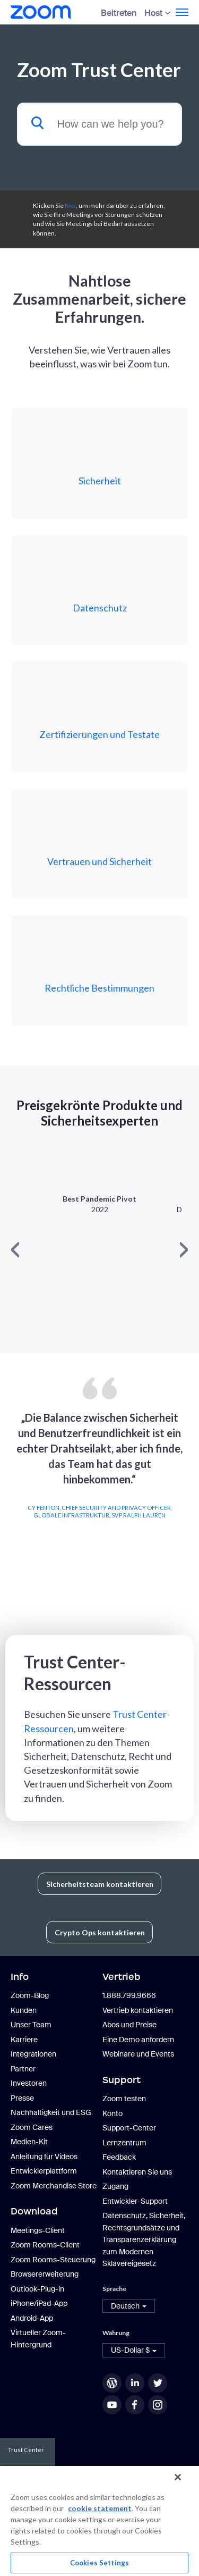 The height and width of the screenshot is (2576, 199). What do you see at coordinates (12, 1495) in the screenshot?
I see `Previous` at bounding box center [12, 1495].